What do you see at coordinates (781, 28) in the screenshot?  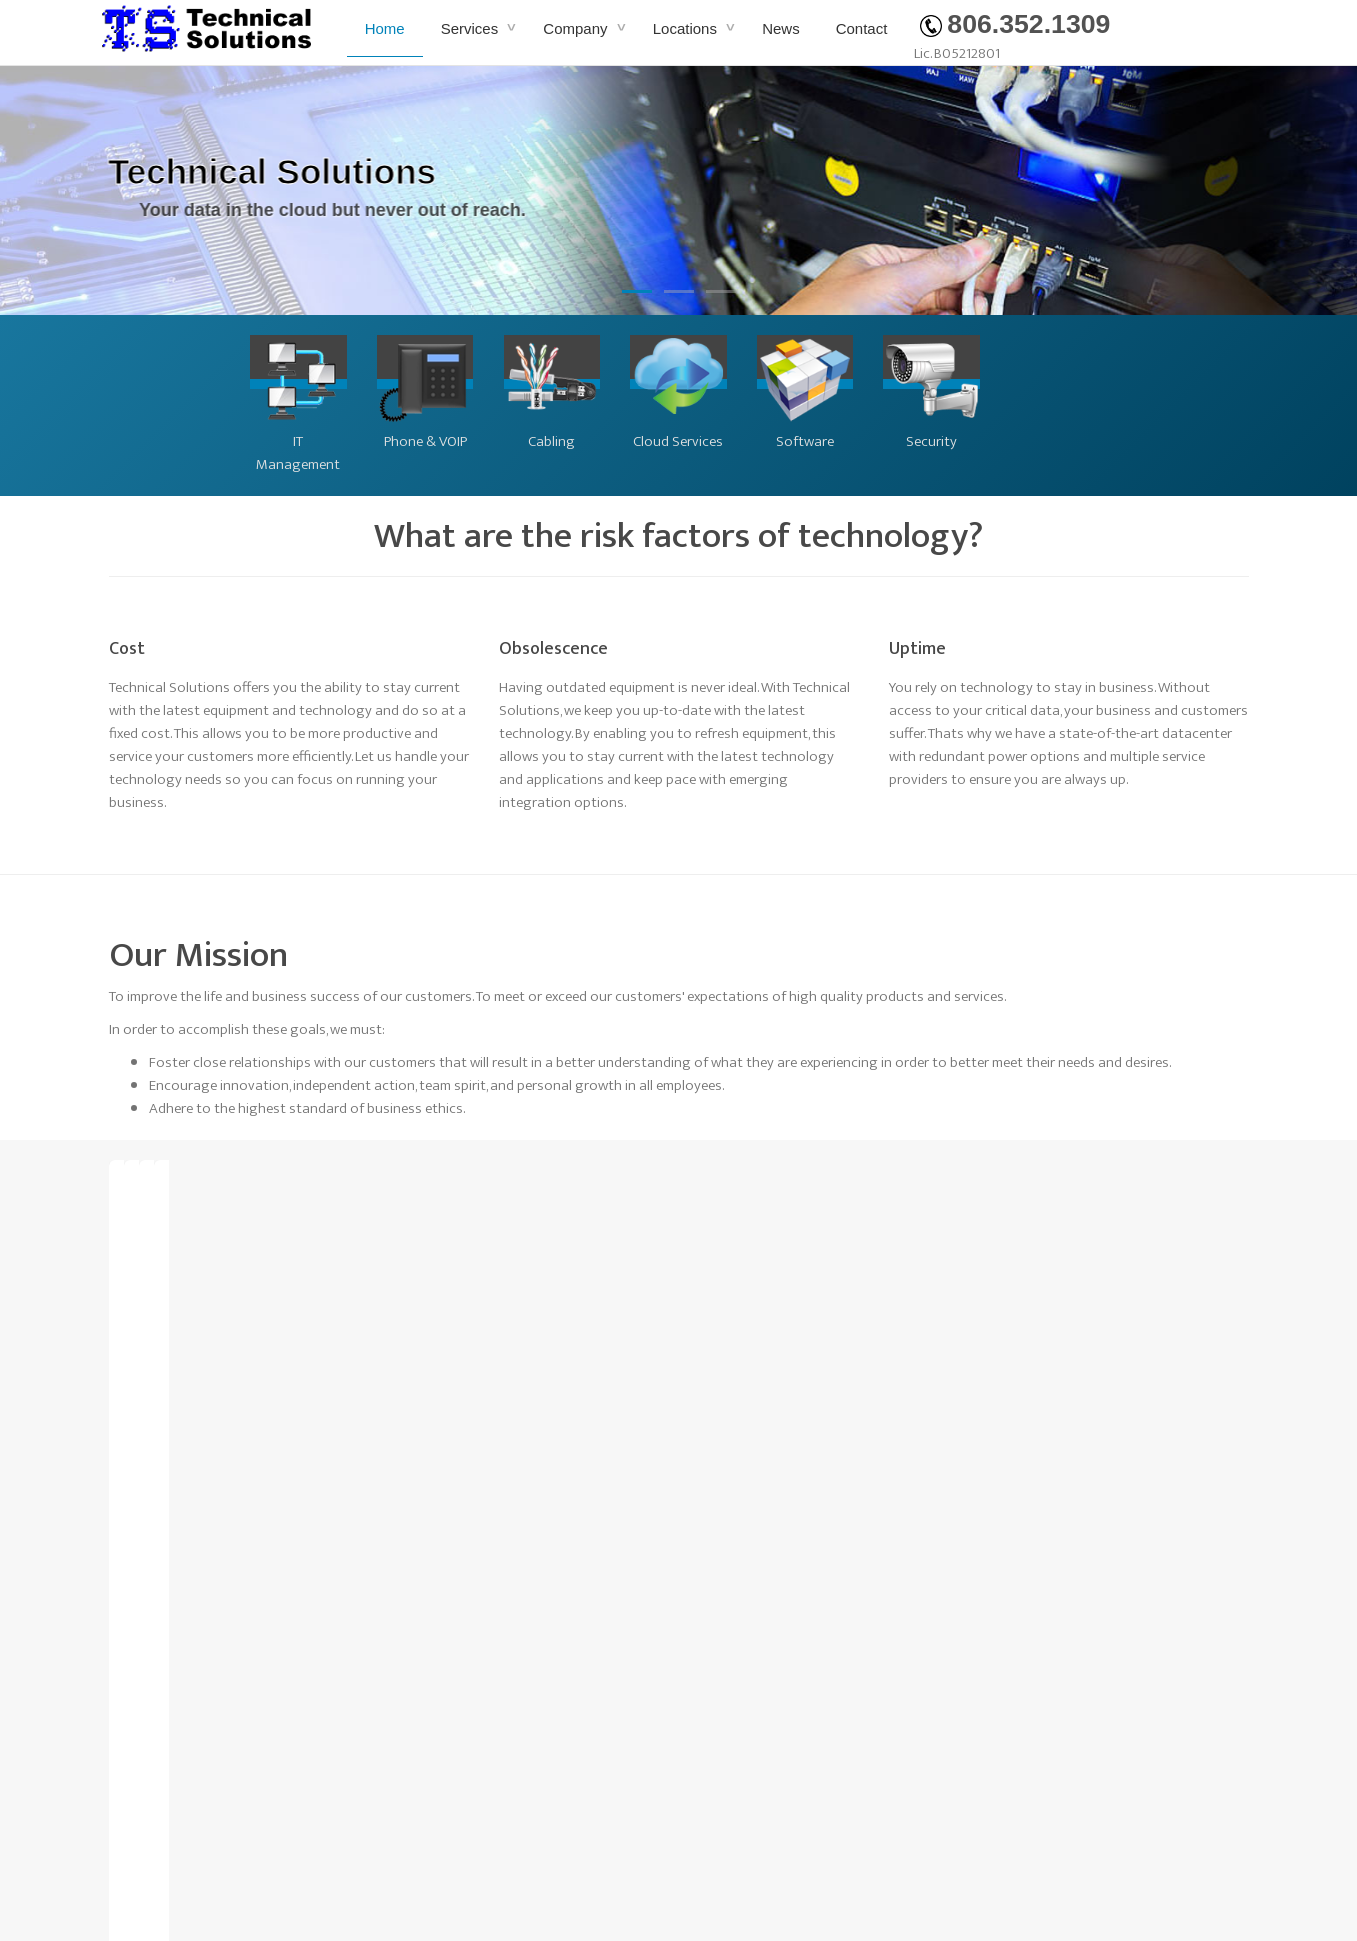 I see `News [button]` at bounding box center [781, 28].